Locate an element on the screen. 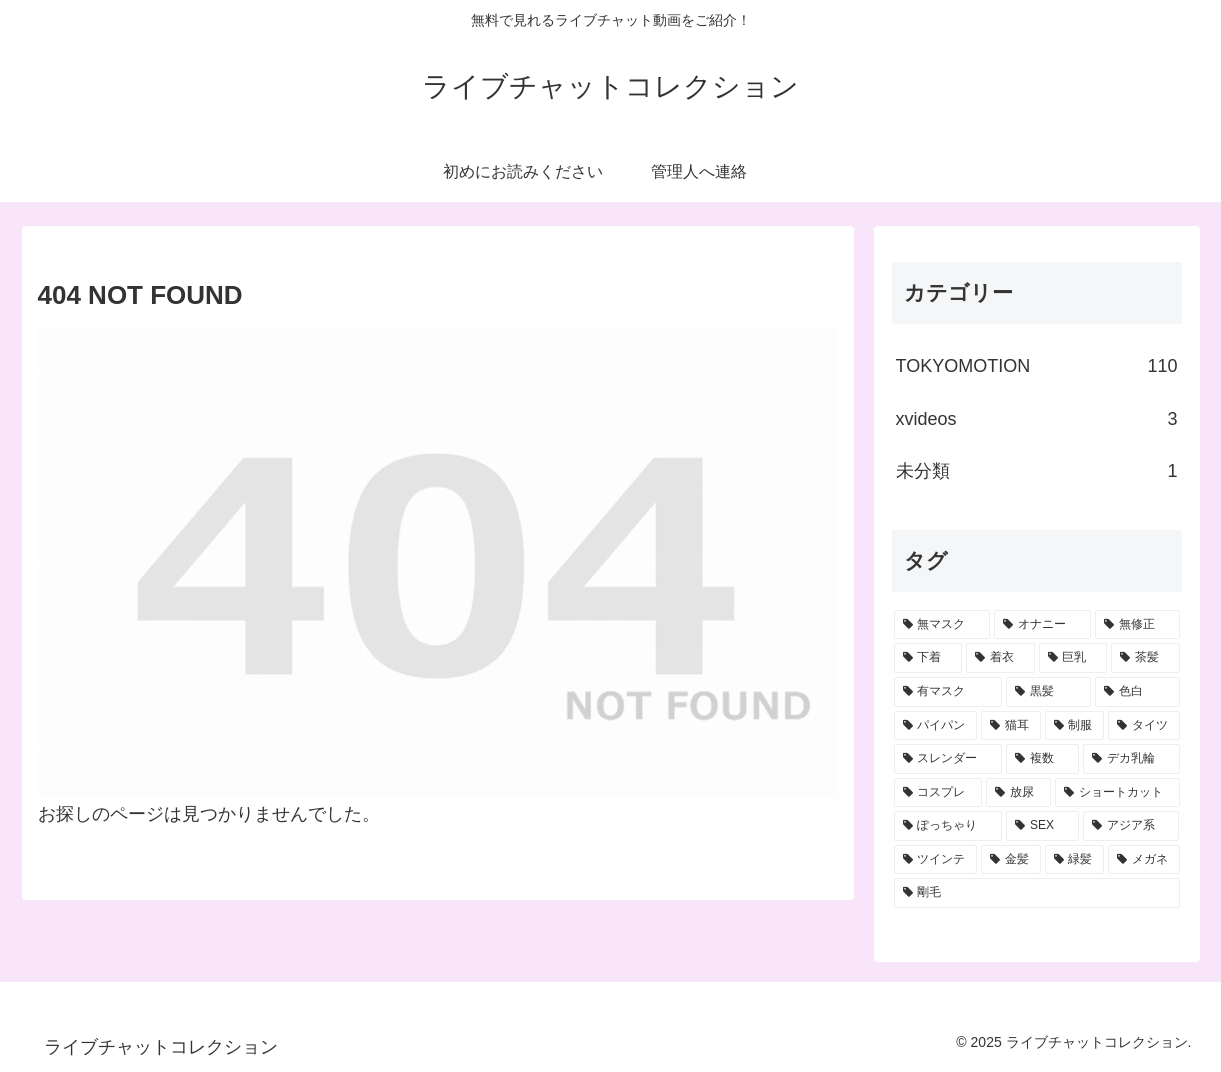 The width and height of the screenshot is (1221, 1072). [無修正 (66個の項目)] is located at coordinates (1137, 625).